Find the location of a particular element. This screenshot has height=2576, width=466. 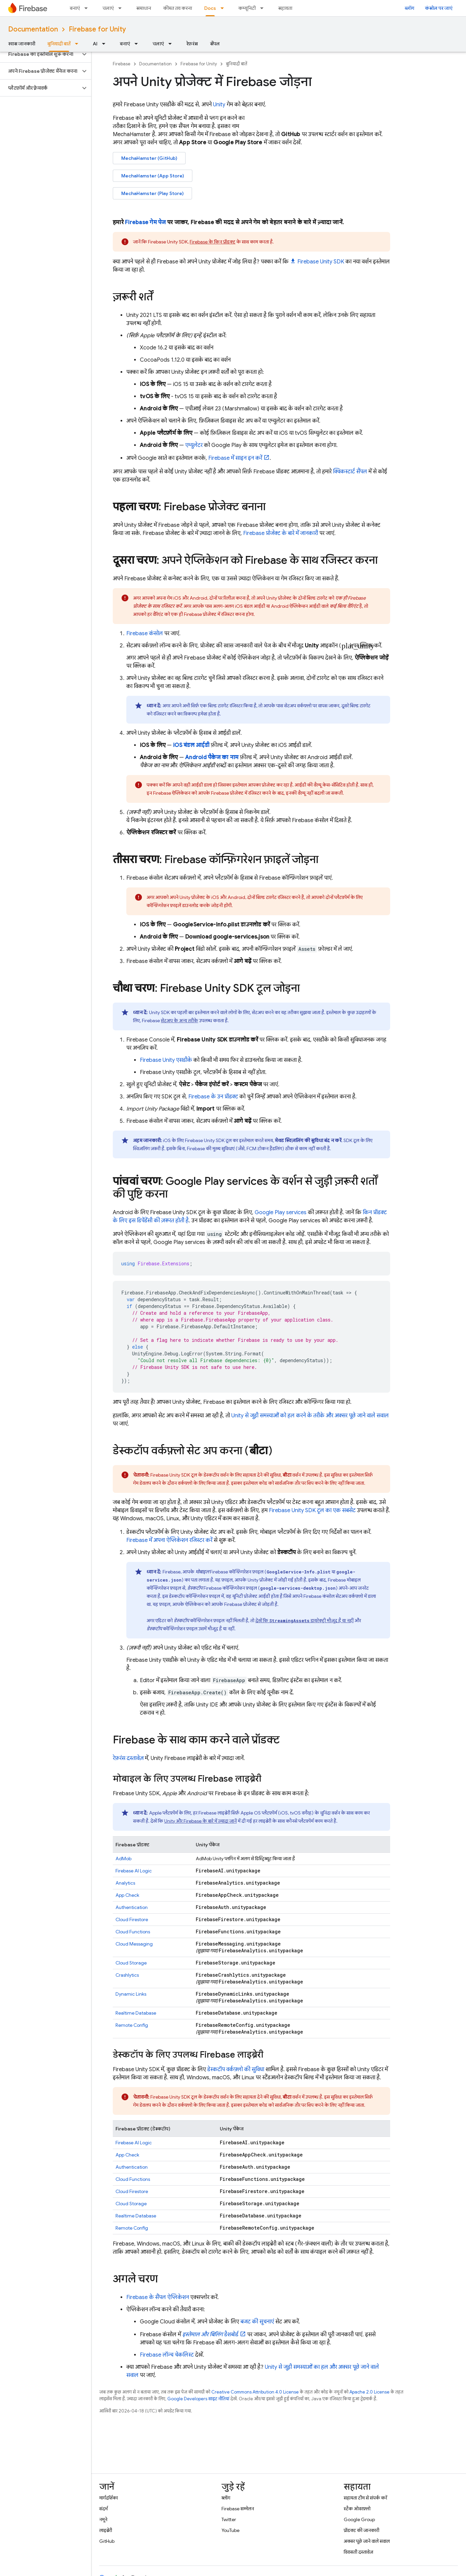

समाधान is located at coordinates (143, 8).